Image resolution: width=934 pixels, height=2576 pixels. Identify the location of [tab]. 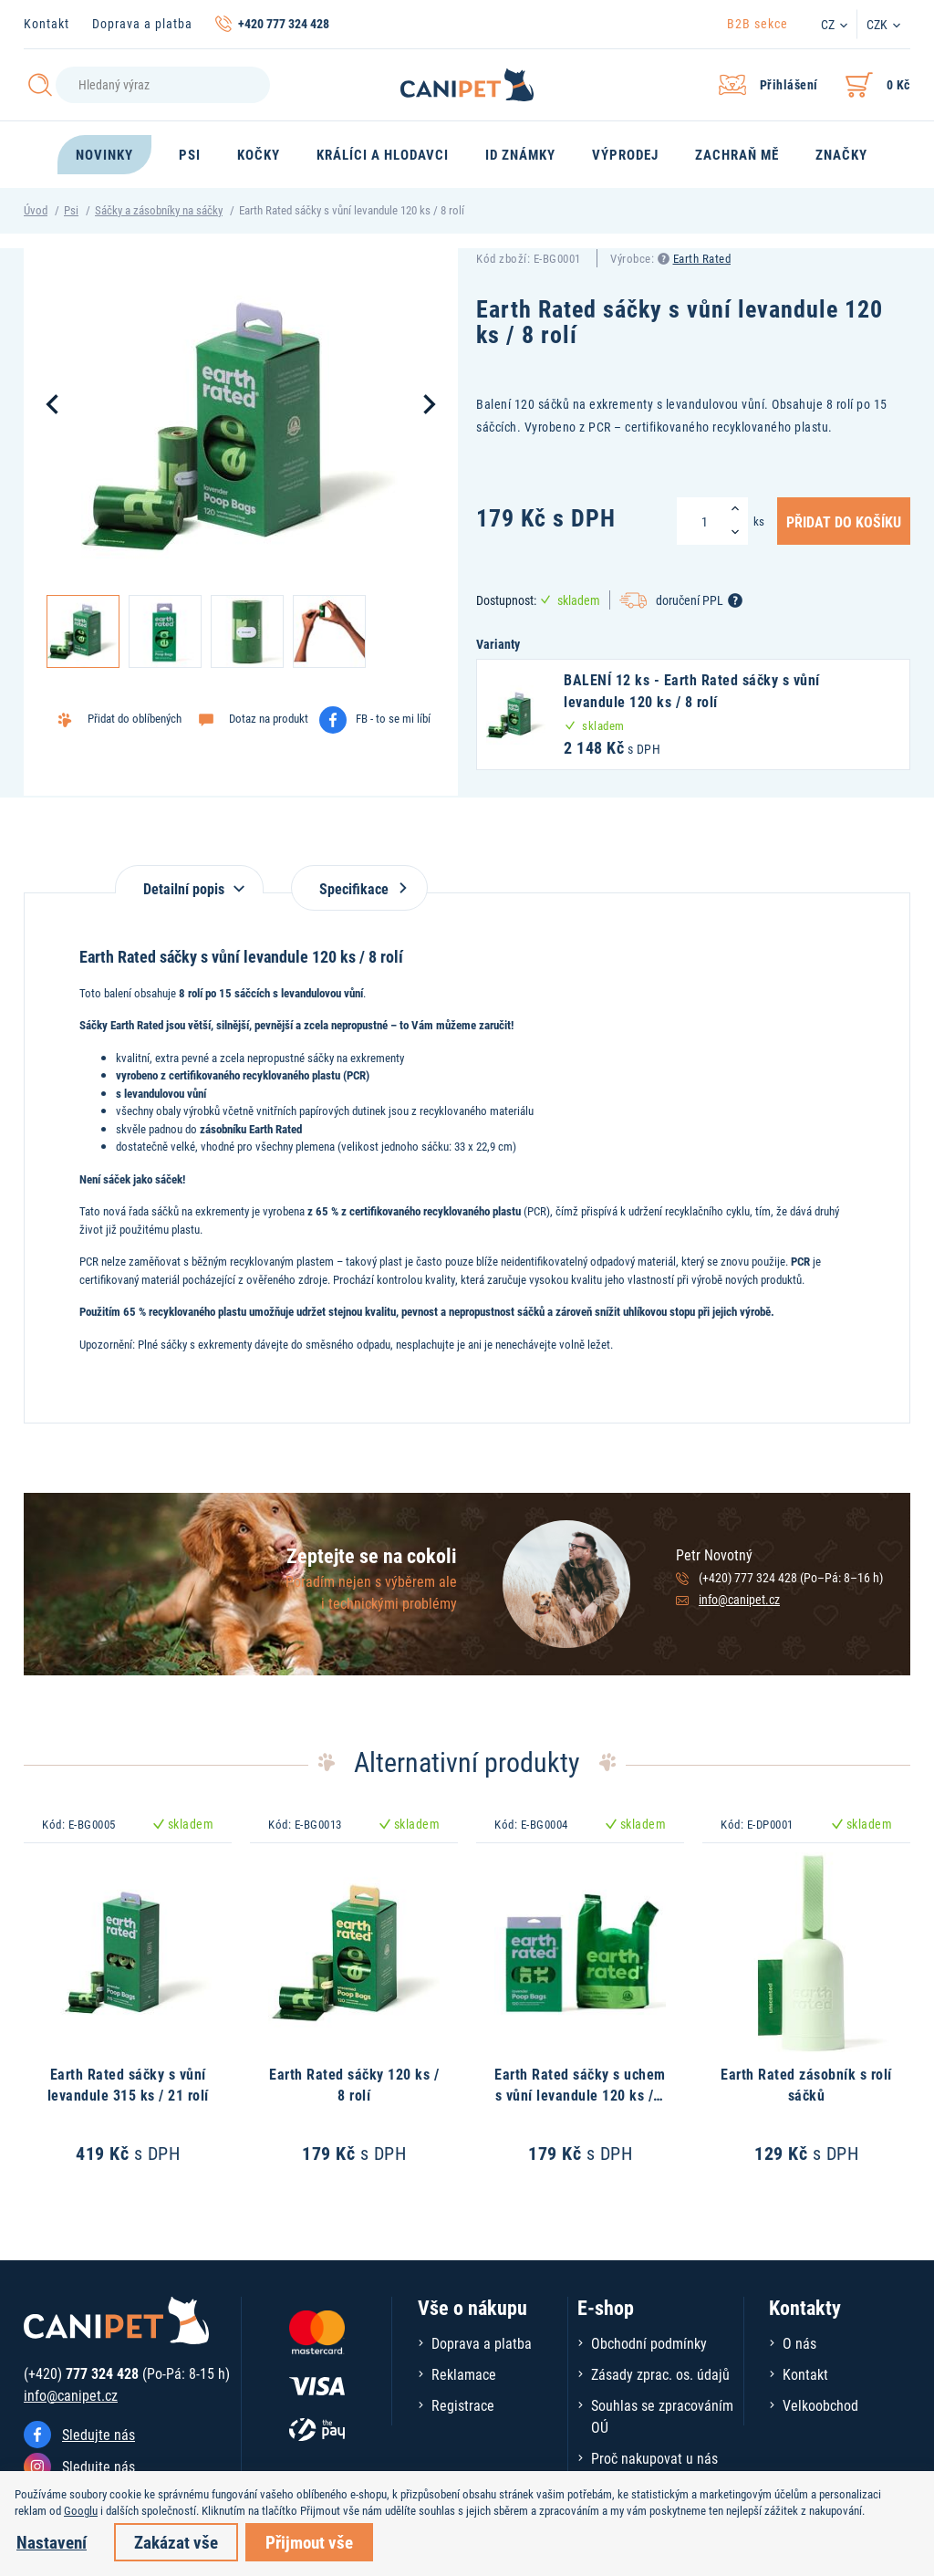
(189, 879).